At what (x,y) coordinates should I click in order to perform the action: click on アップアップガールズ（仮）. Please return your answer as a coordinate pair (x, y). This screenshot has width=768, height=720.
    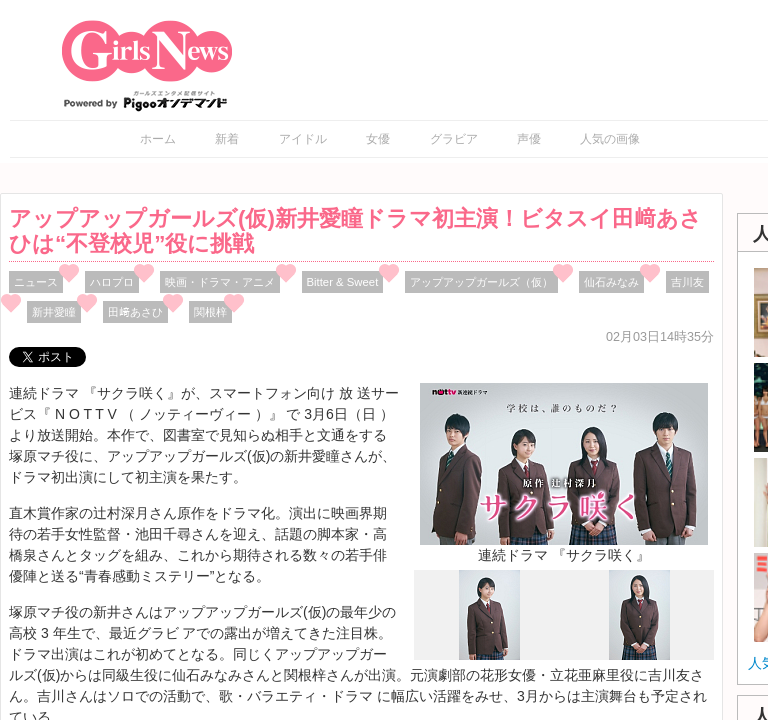
    Looking at the image, I should click on (481, 282).